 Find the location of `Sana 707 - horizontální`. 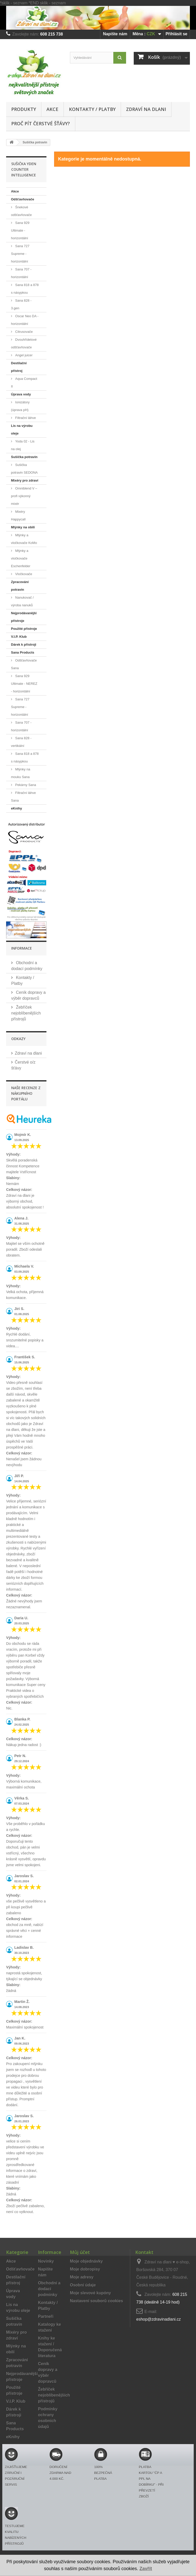

Sana 707 - horizontální is located at coordinates (21, 273).